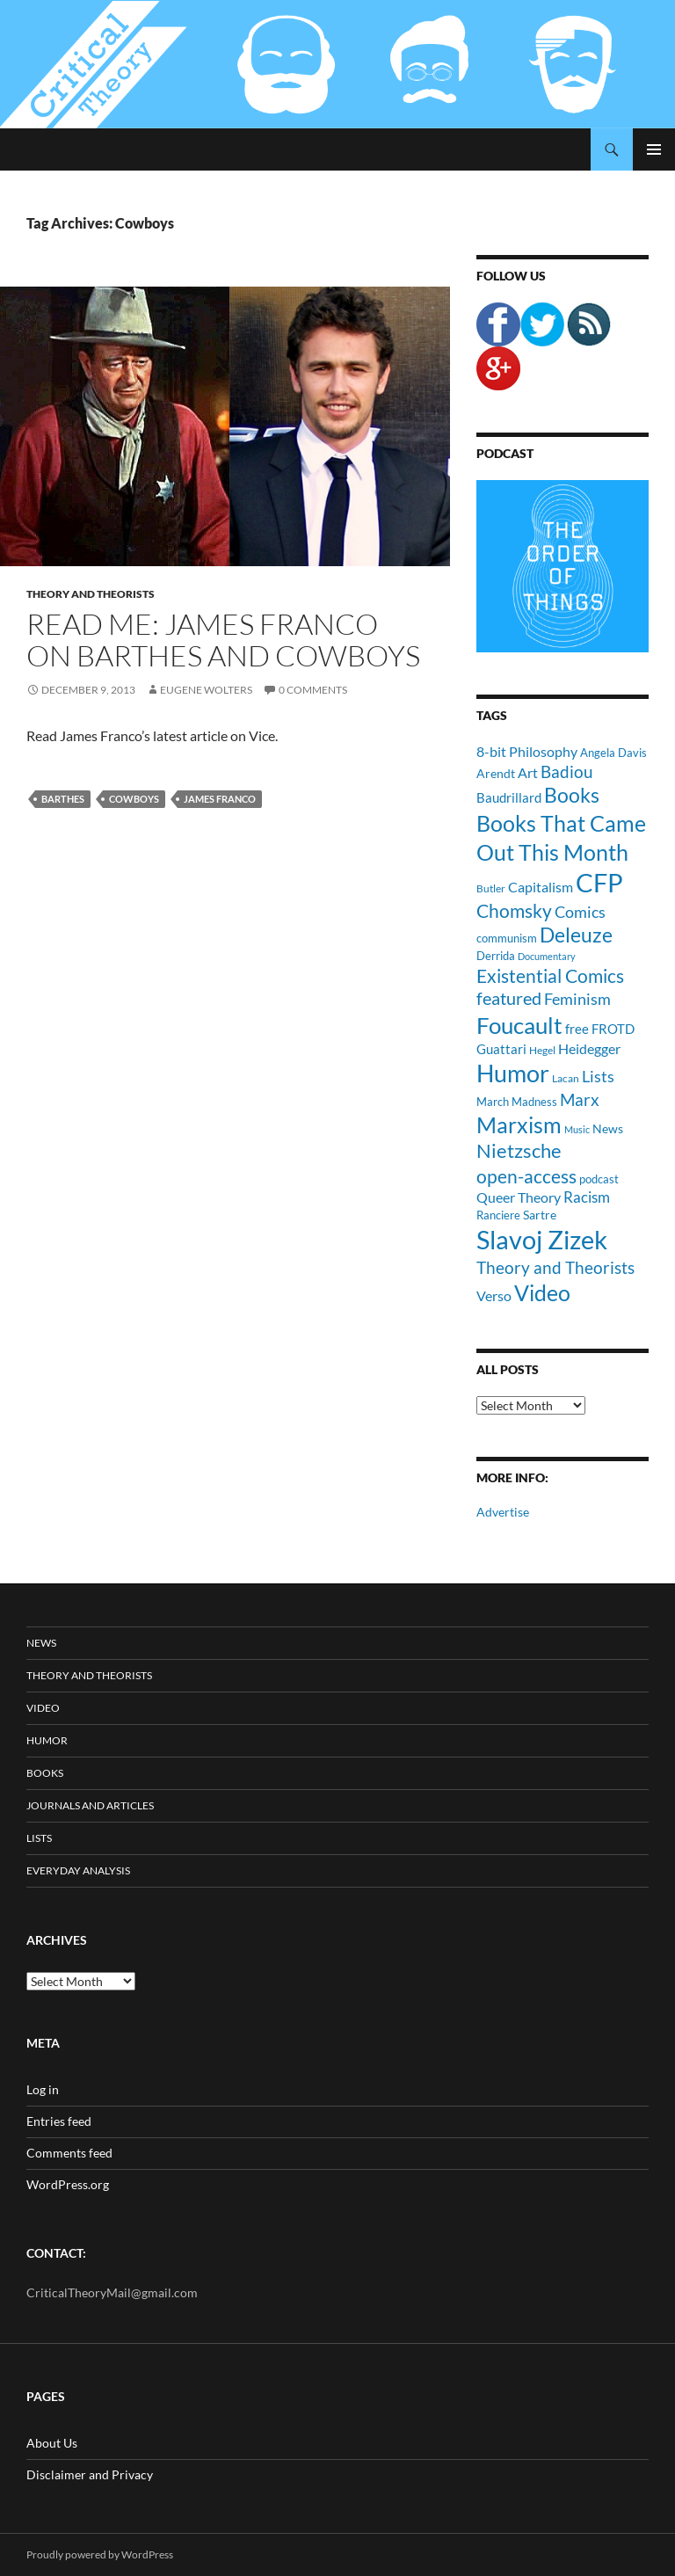 The height and width of the screenshot is (2576, 675). I want to click on FROTD [FROTD (14 items)], so click(613, 1029).